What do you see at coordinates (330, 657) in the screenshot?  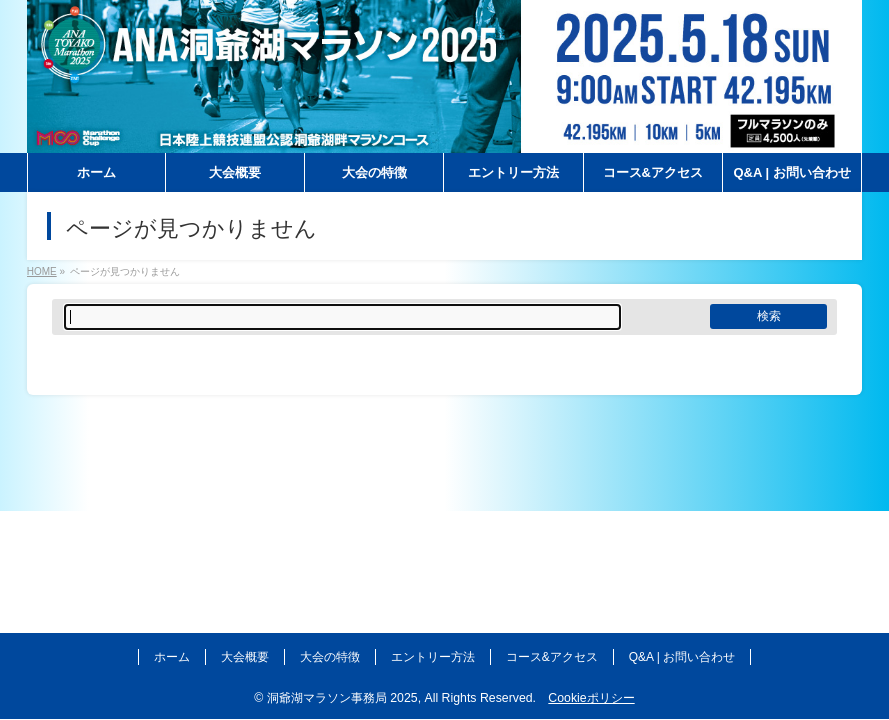 I see `大会の特徴` at bounding box center [330, 657].